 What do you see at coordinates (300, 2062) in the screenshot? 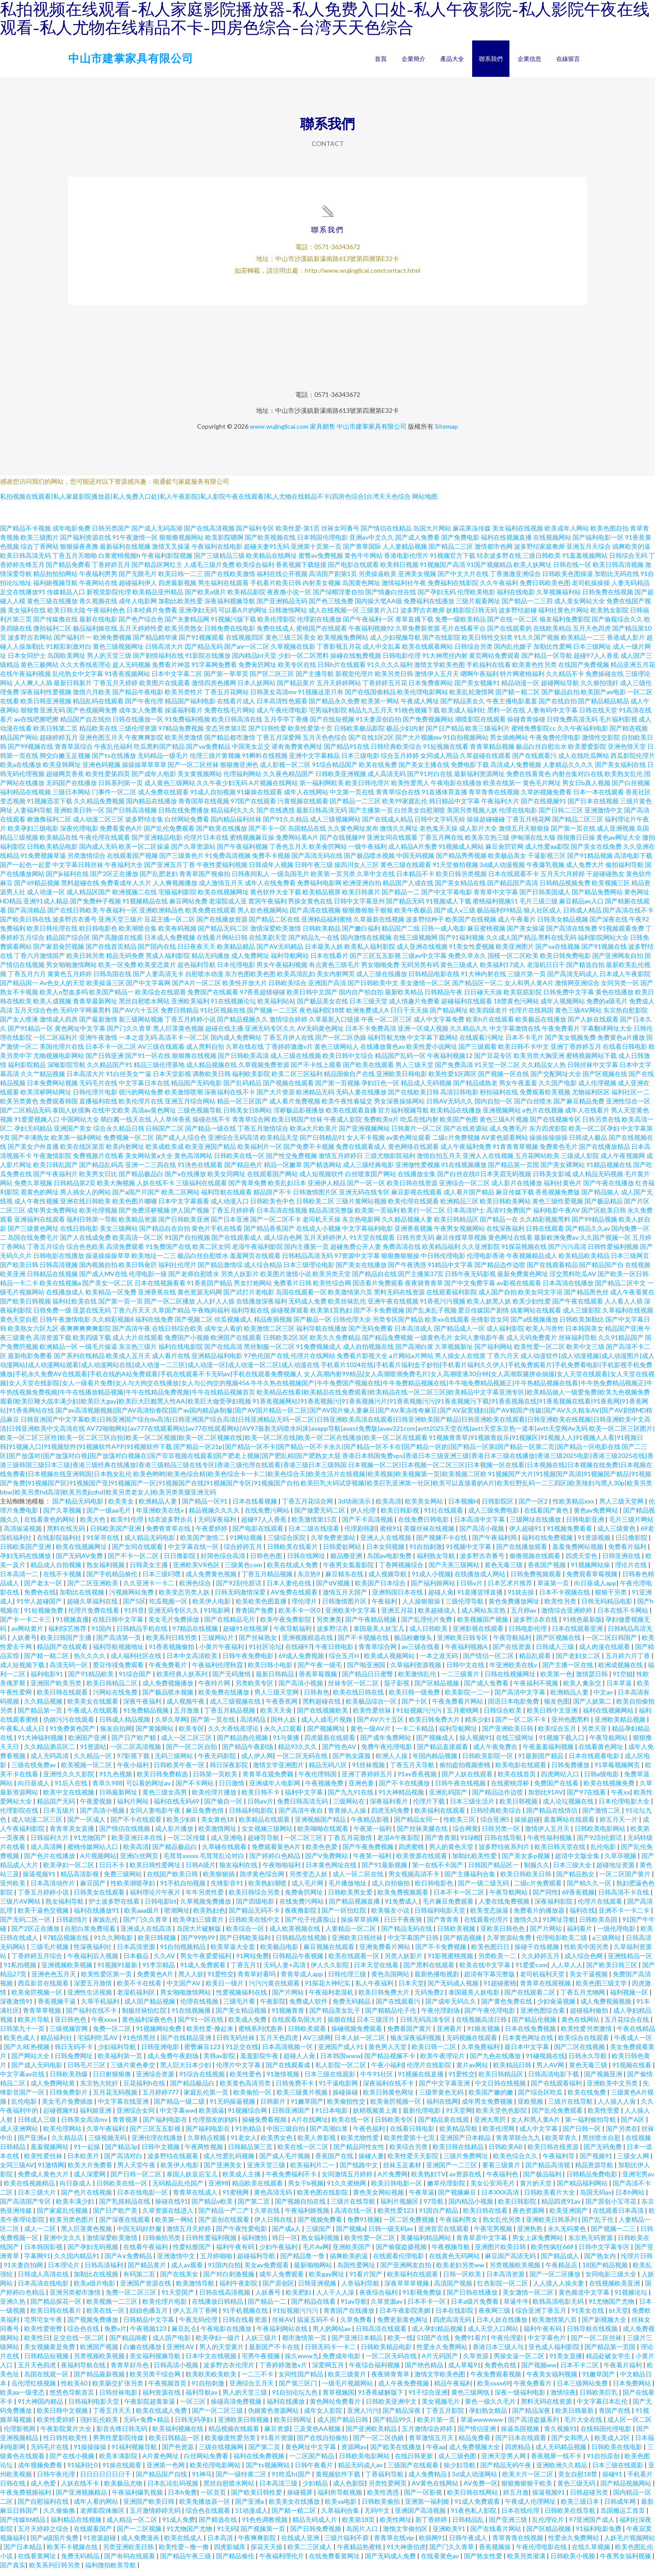
I see `超碰人人肏` at bounding box center [300, 2062].